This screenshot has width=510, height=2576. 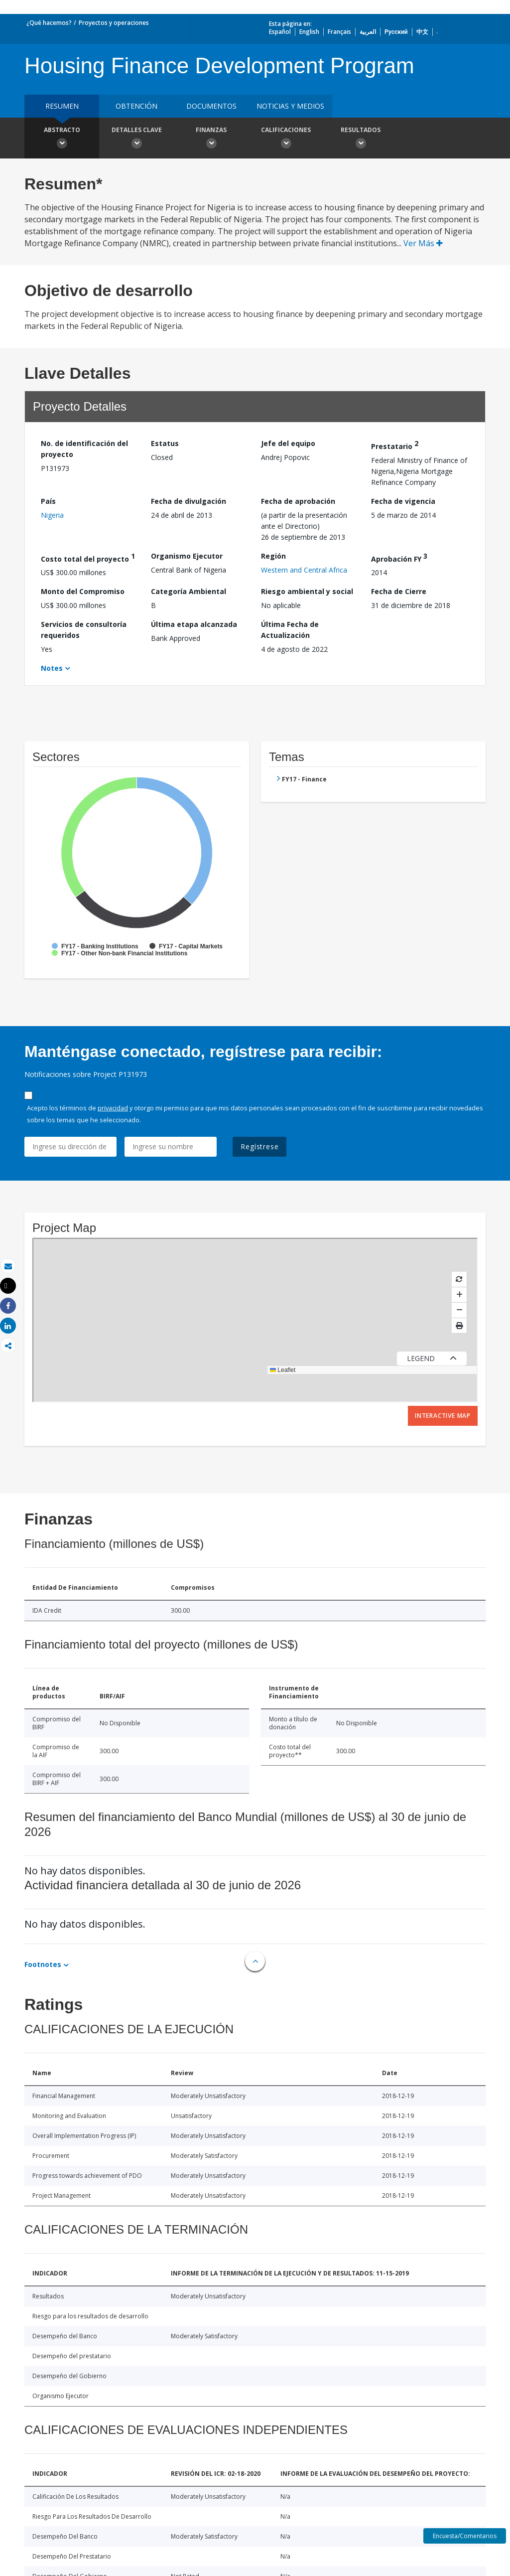 I want to click on OBTENCIÓN, so click(x=136, y=106).